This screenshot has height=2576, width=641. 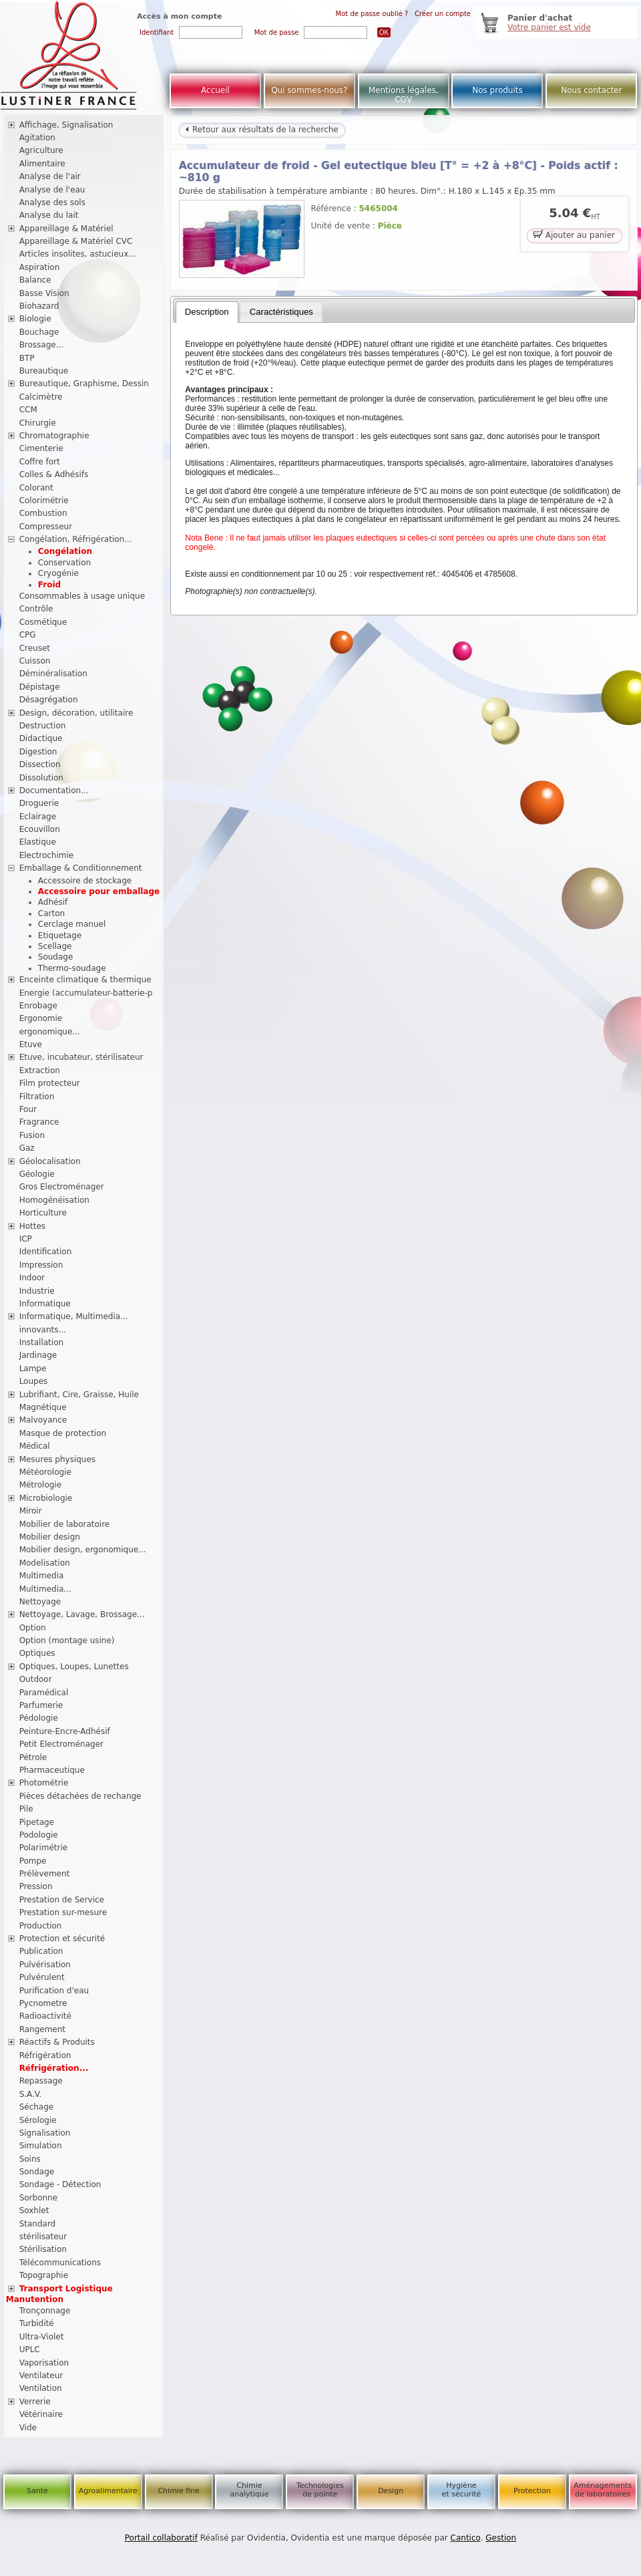 I want to click on Soxhlet, so click(x=34, y=2210).